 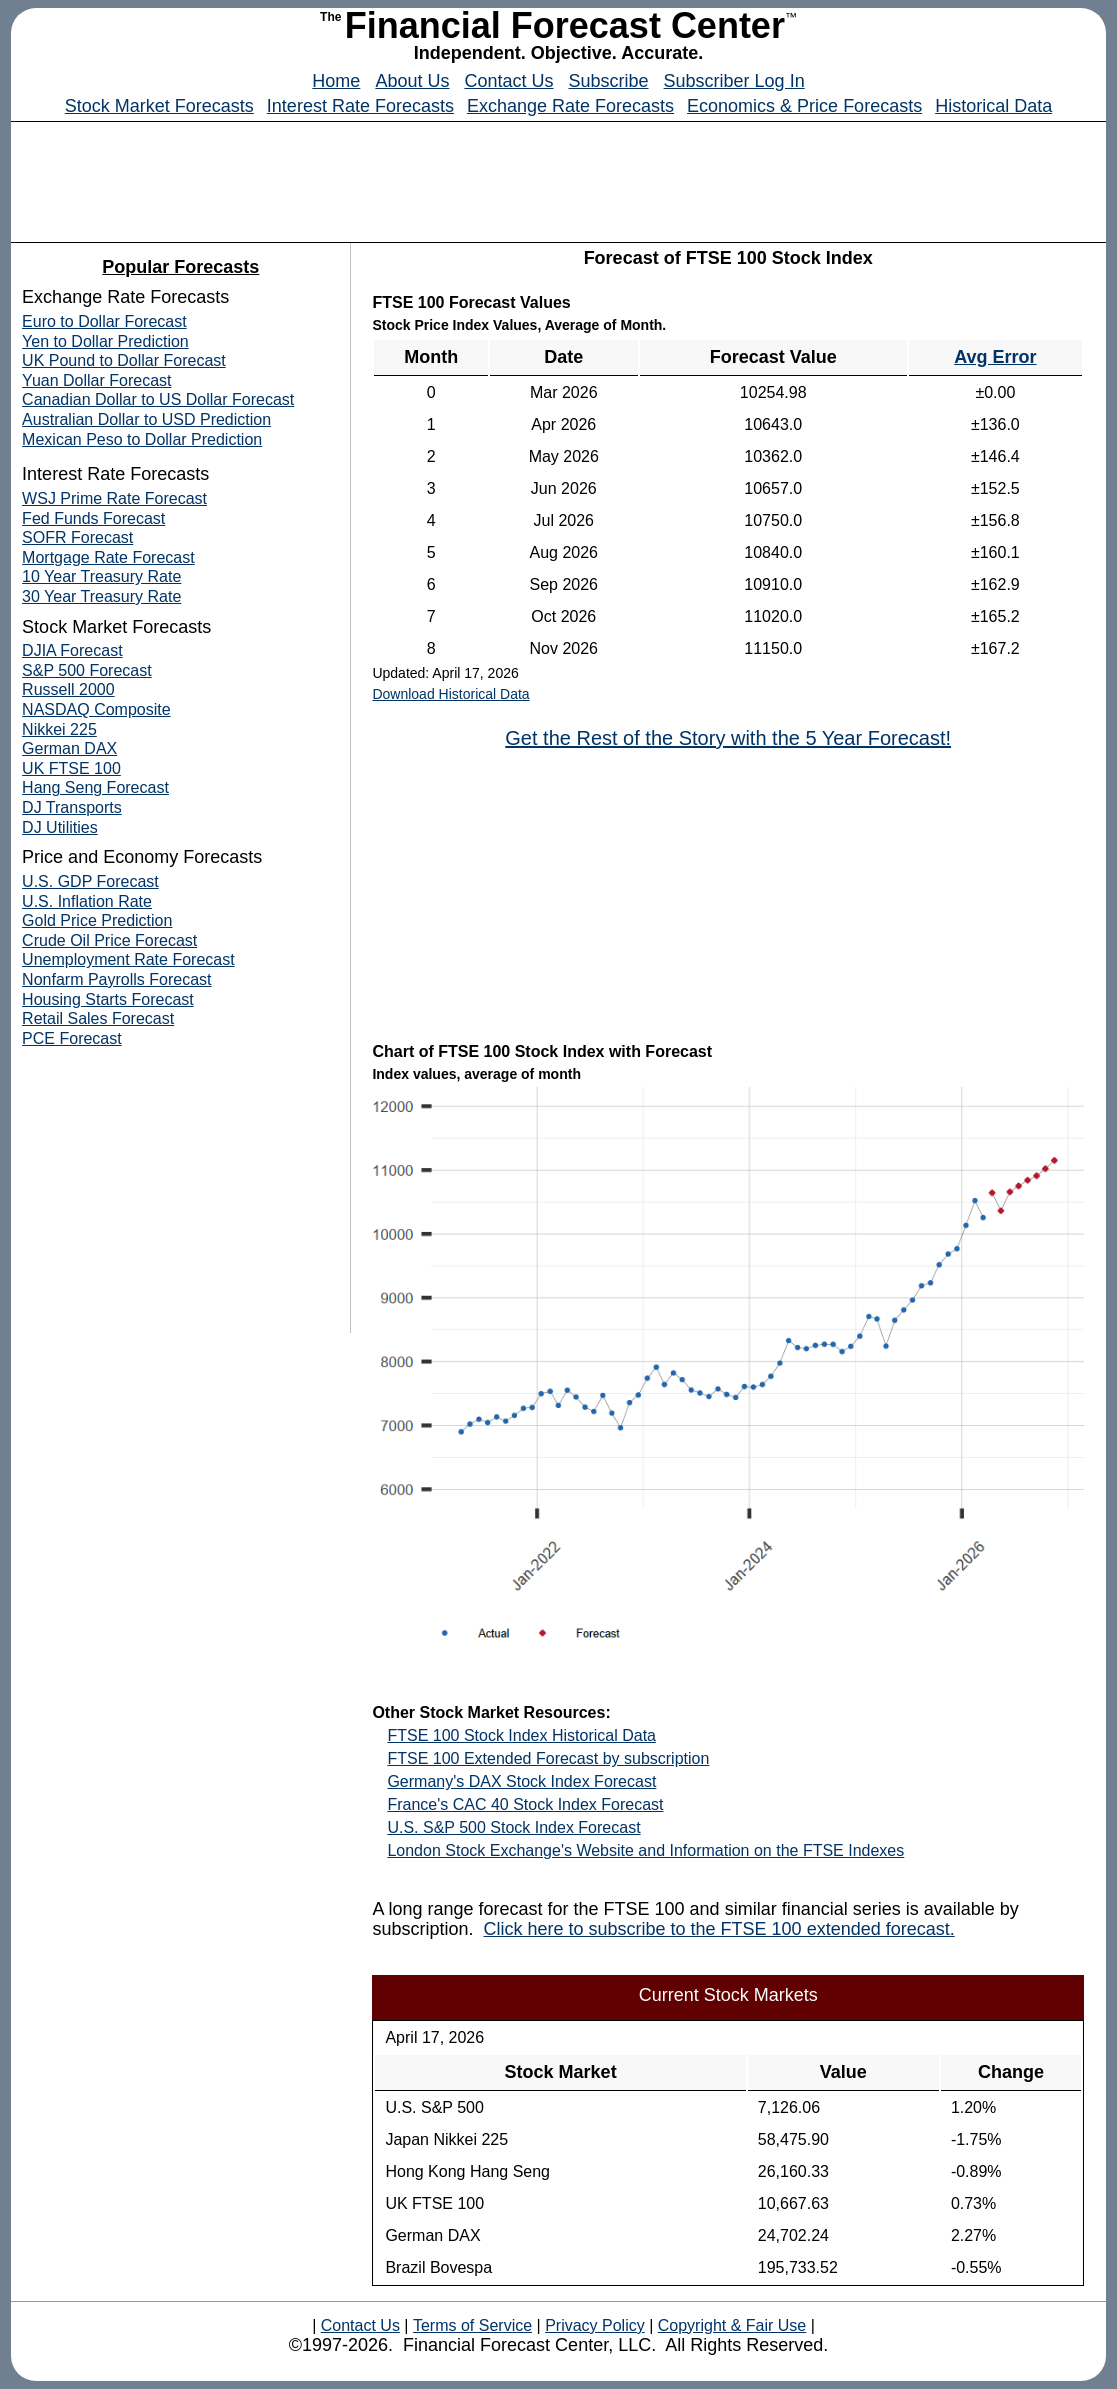 What do you see at coordinates (472, 2325) in the screenshot?
I see `Terms of Service` at bounding box center [472, 2325].